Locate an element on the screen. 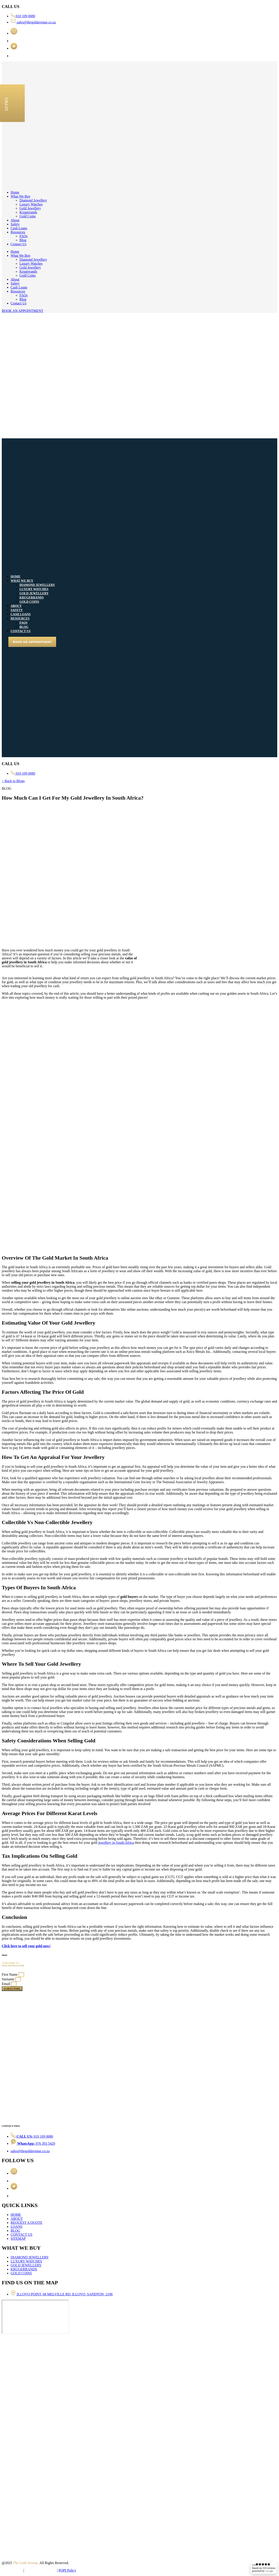 The width and height of the screenshot is (279, 2576). Privacy Policy is located at coordinates (12, 2570).